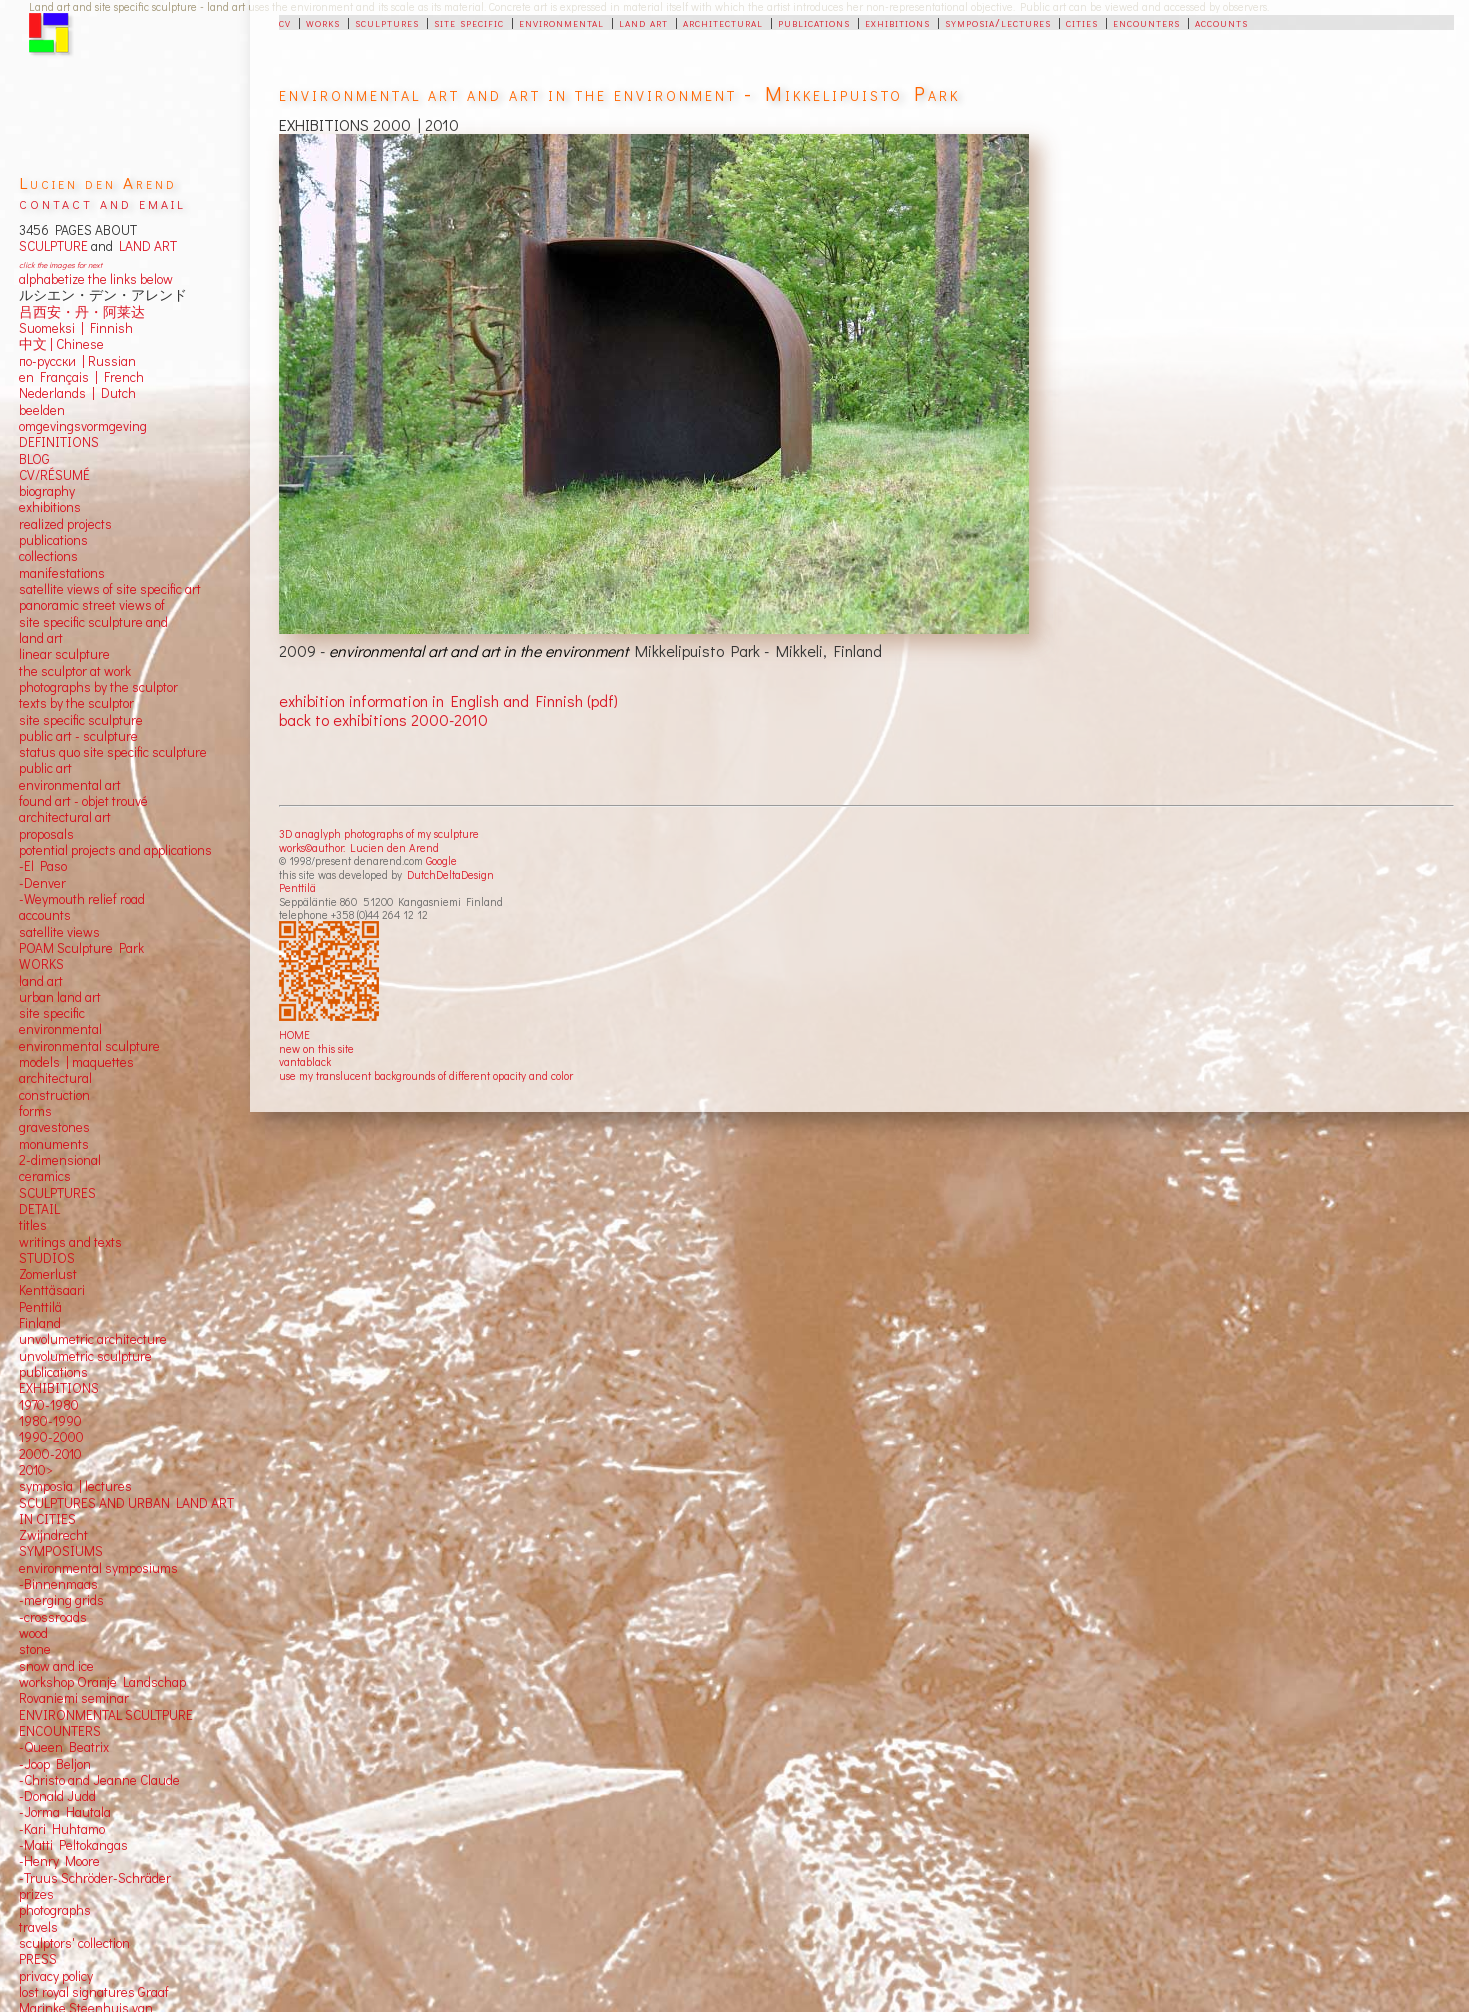 This screenshot has width=1469, height=2012. Describe the element at coordinates (96, 279) in the screenshot. I see `alphabetize the links below` at that location.